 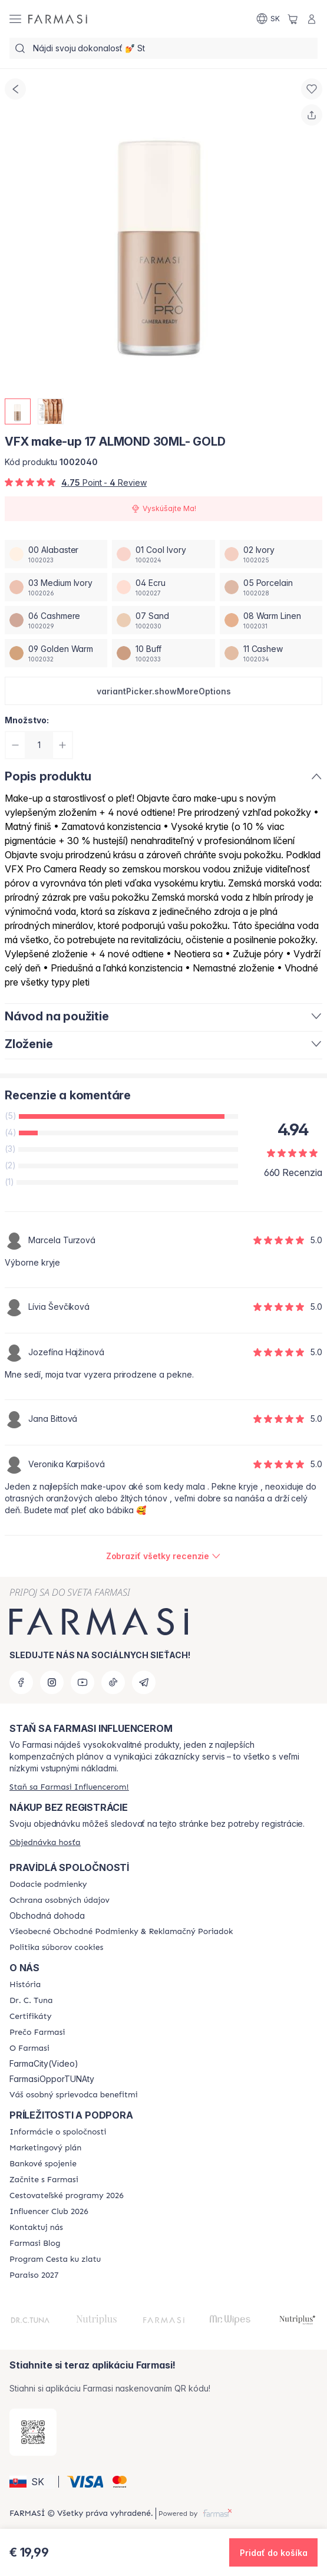 What do you see at coordinates (48, 2211) in the screenshot?
I see `[/farmasi/content/catalog/footer-influencer-club]` at bounding box center [48, 2211].